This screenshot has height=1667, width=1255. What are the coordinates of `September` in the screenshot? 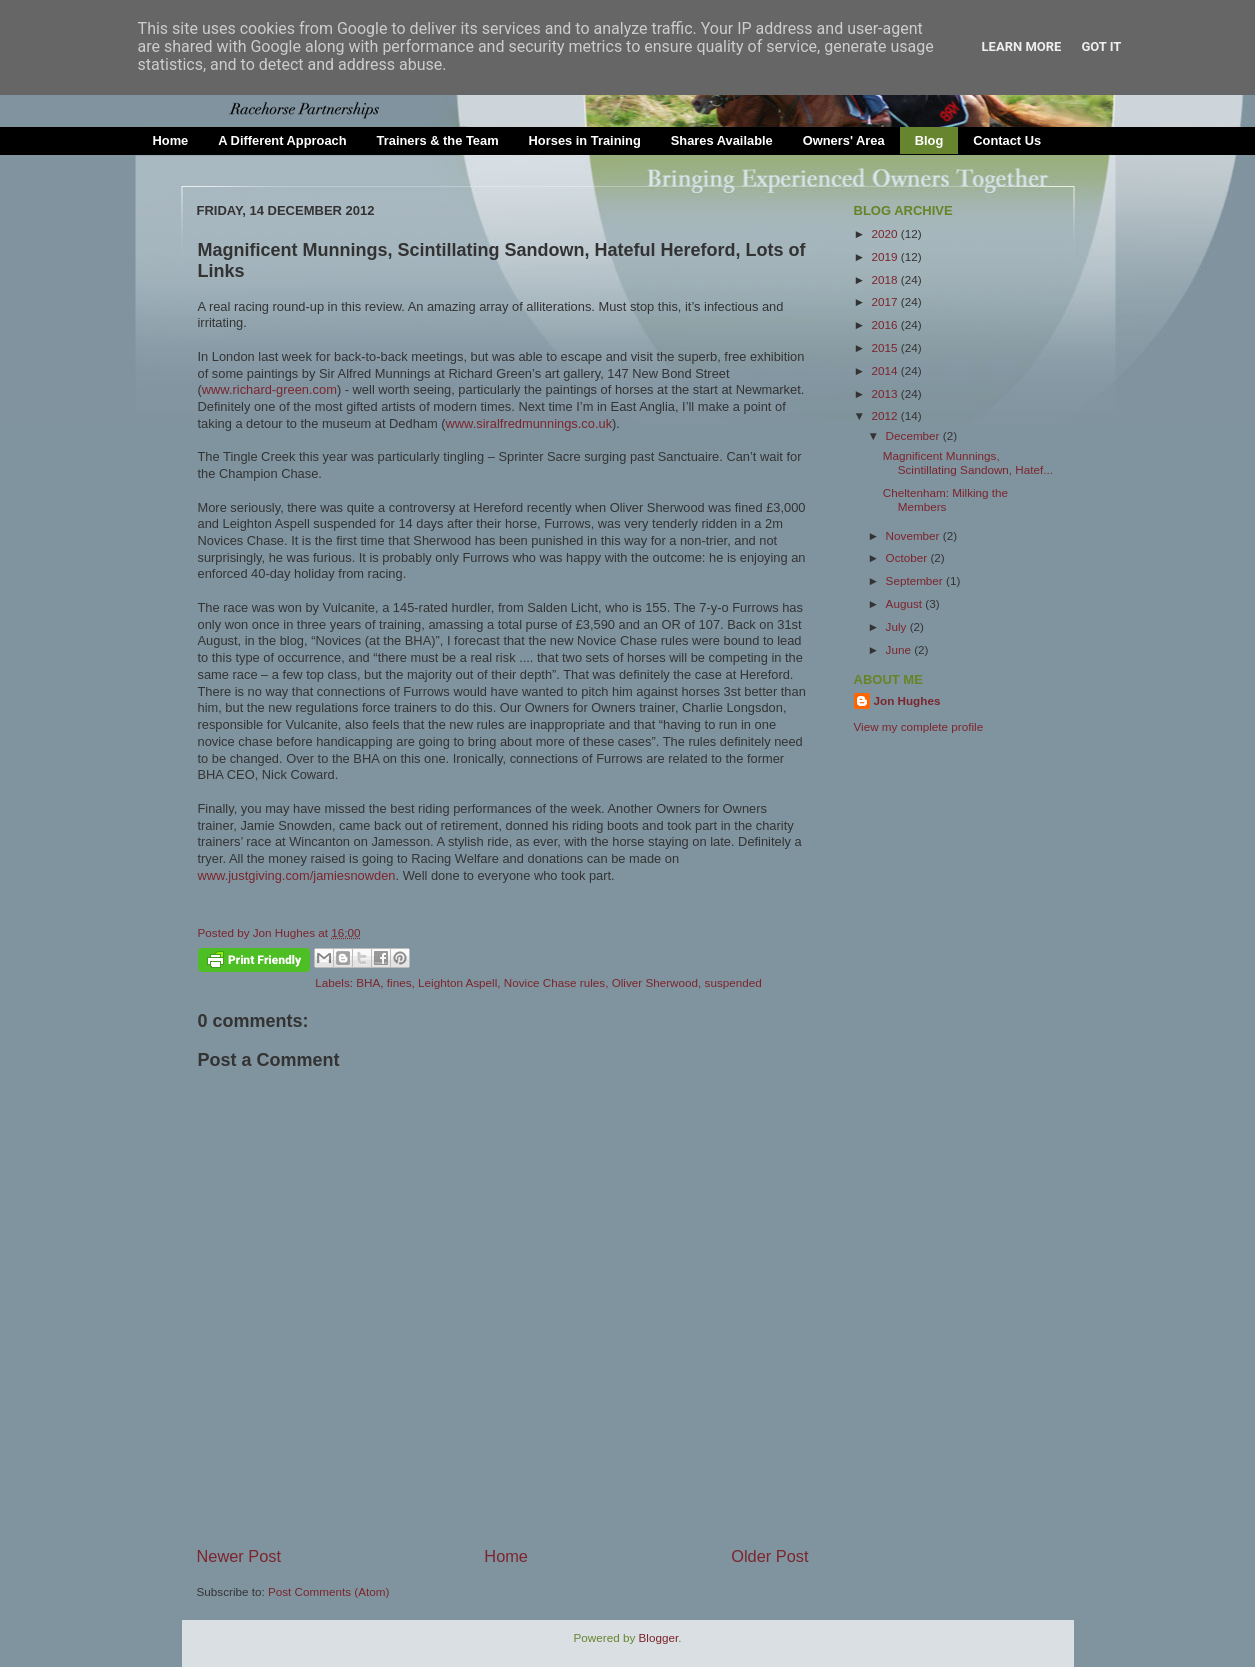 It's located at (916, 580).